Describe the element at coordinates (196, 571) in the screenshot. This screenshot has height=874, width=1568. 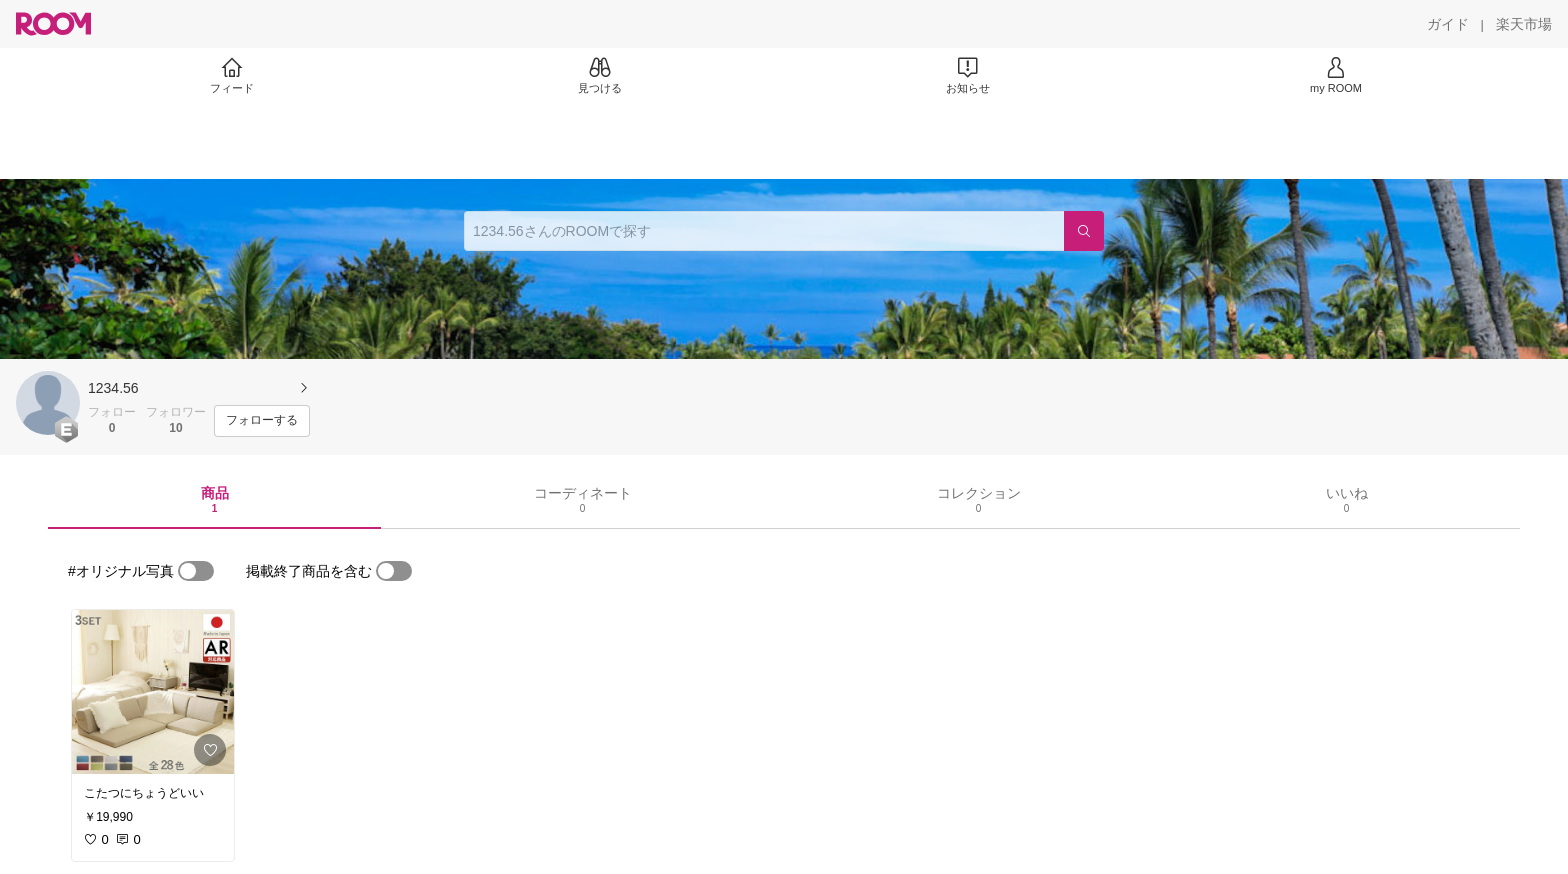
I see `[switch]` at that location.